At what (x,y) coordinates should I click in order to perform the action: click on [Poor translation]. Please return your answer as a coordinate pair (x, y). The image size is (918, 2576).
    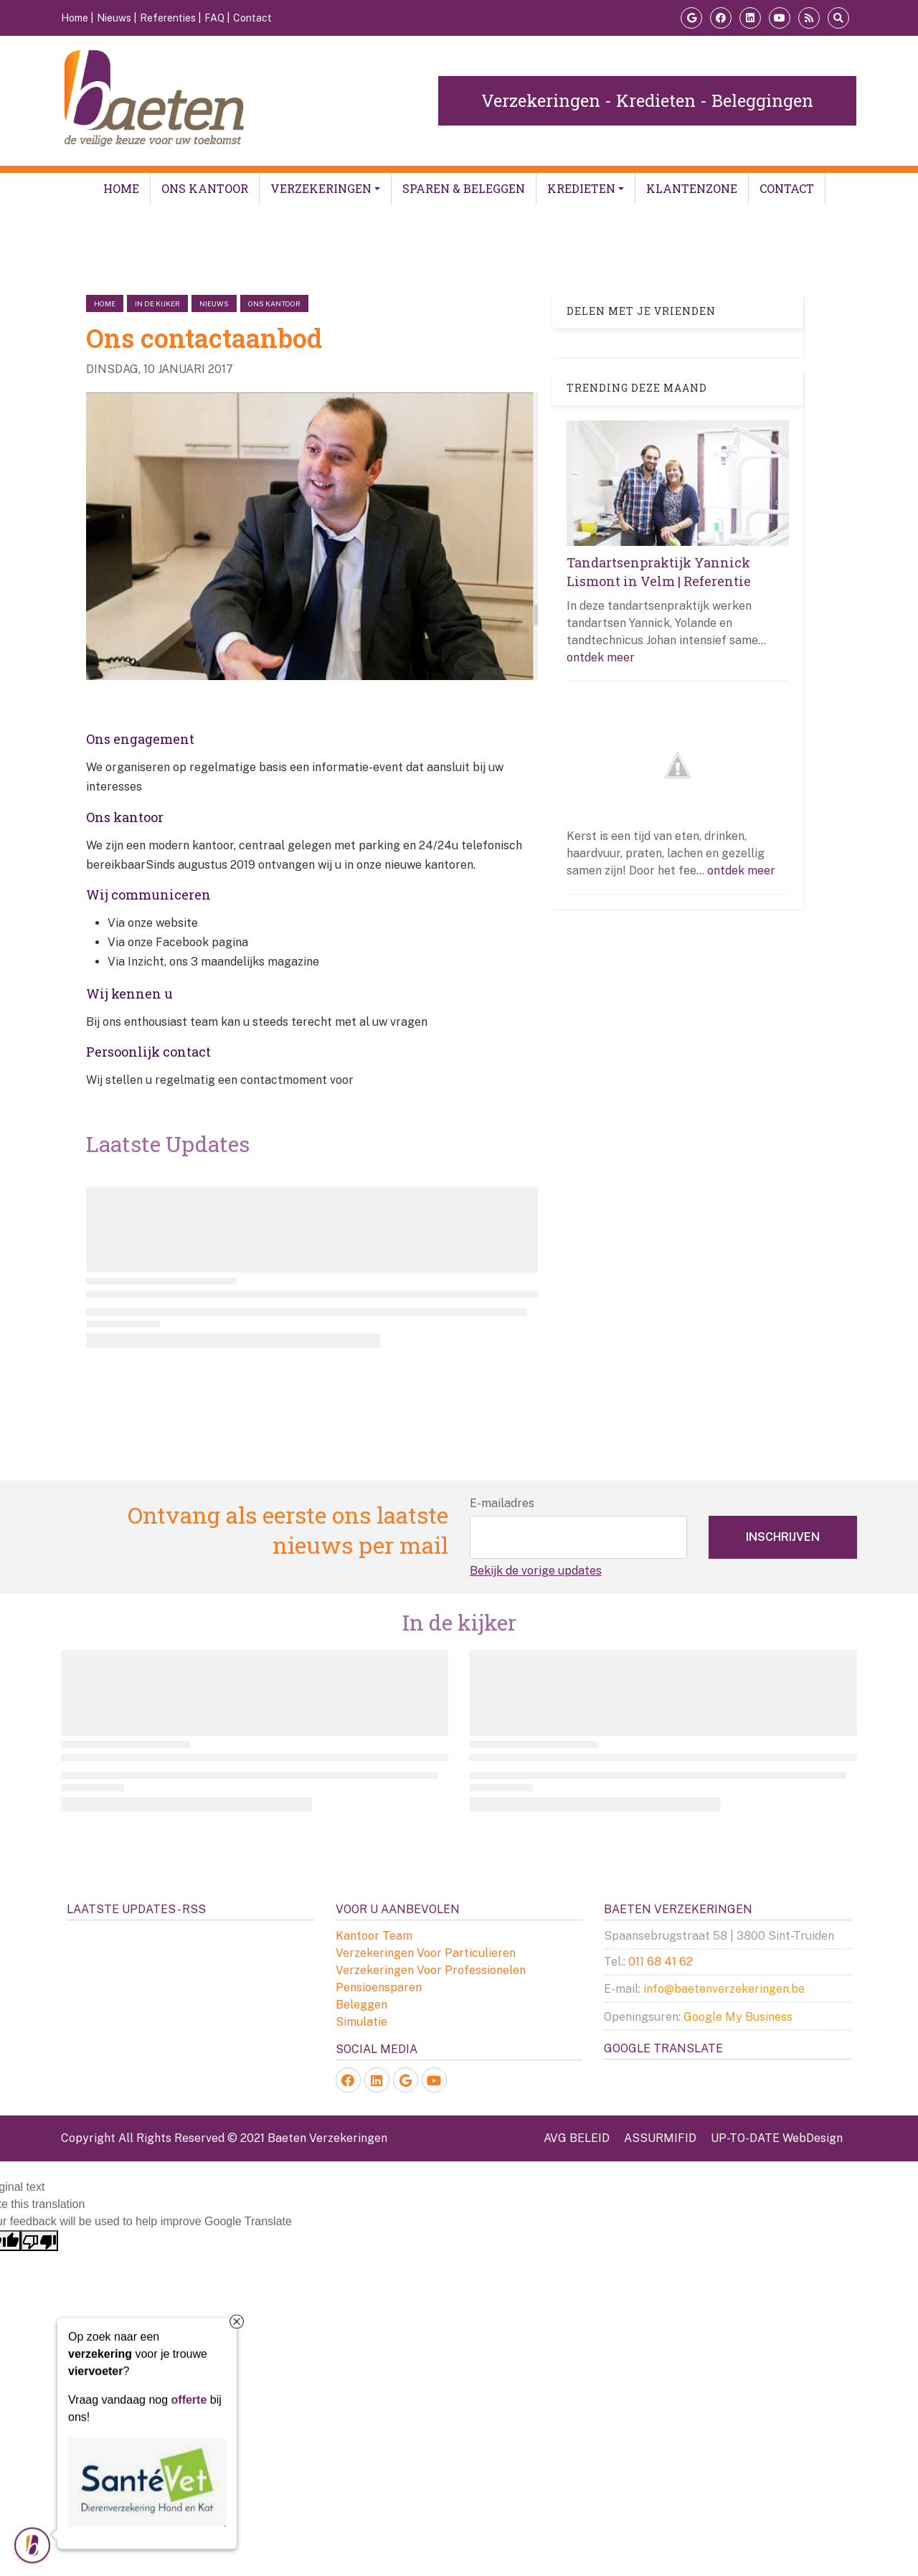
    Looking at the image, I should click on (39, 2240).